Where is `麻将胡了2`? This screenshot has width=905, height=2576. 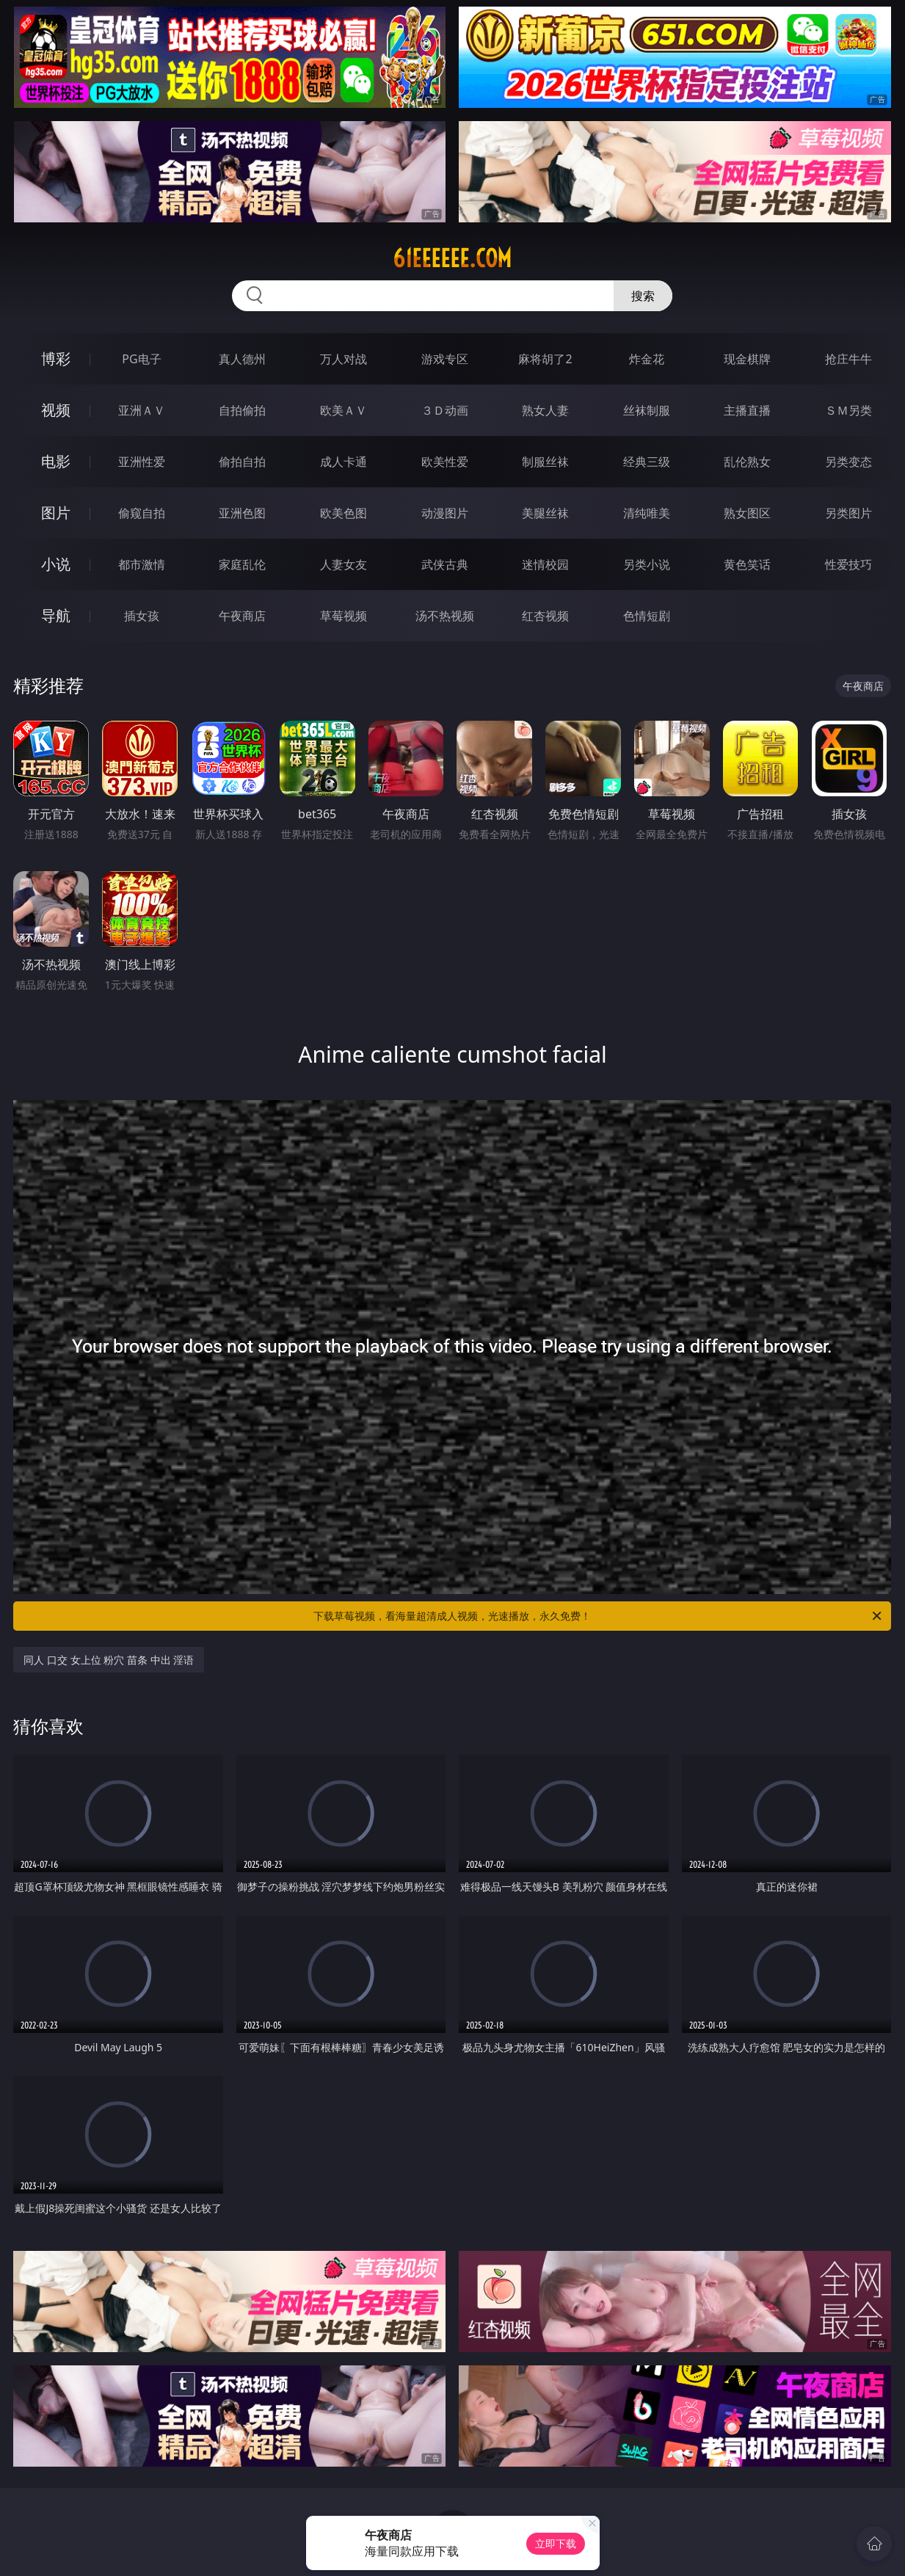 麻将胡了2 is located at coordinates (545, 359).